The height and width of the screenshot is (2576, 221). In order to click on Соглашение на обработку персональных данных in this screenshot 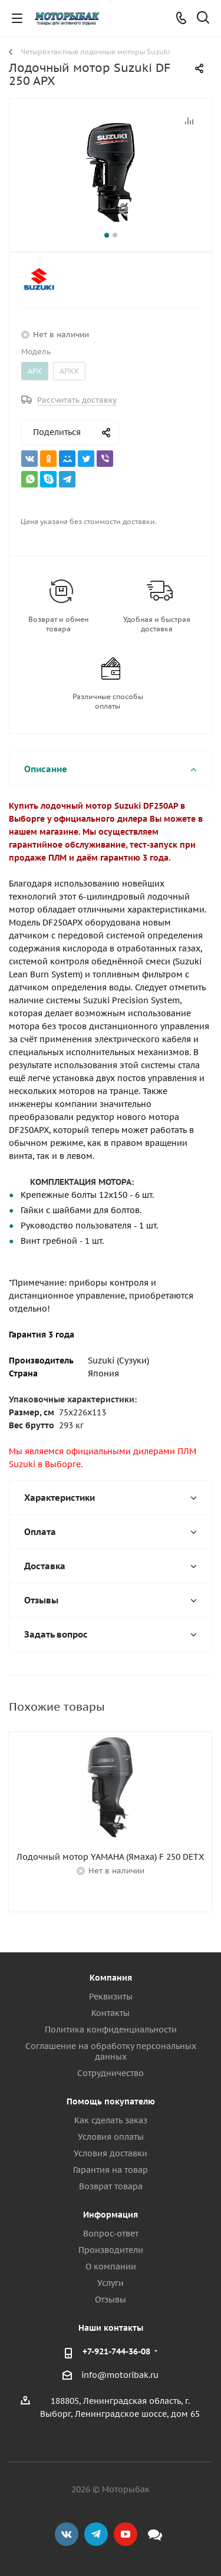, I will do `click(110, 2051)`.